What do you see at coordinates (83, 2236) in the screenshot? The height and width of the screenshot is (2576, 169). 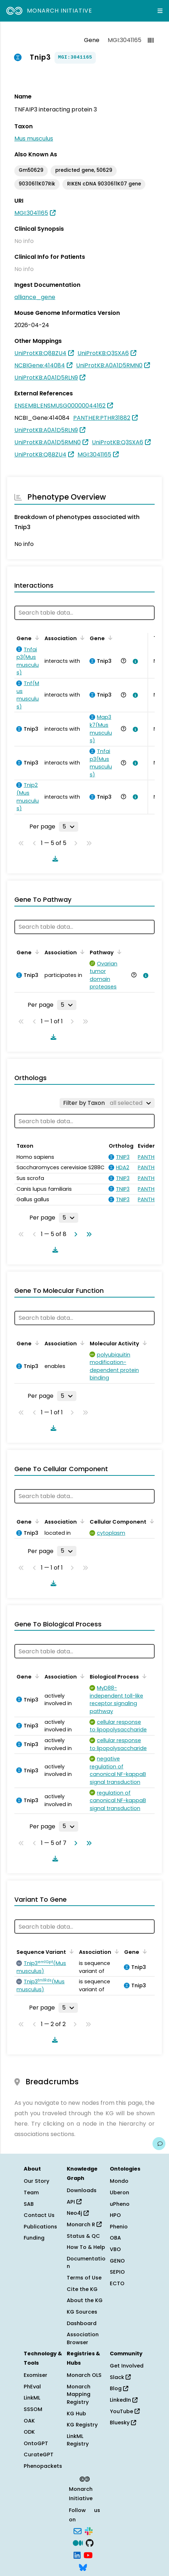 I see `Status & QC` at bounding box center [83, 2236].